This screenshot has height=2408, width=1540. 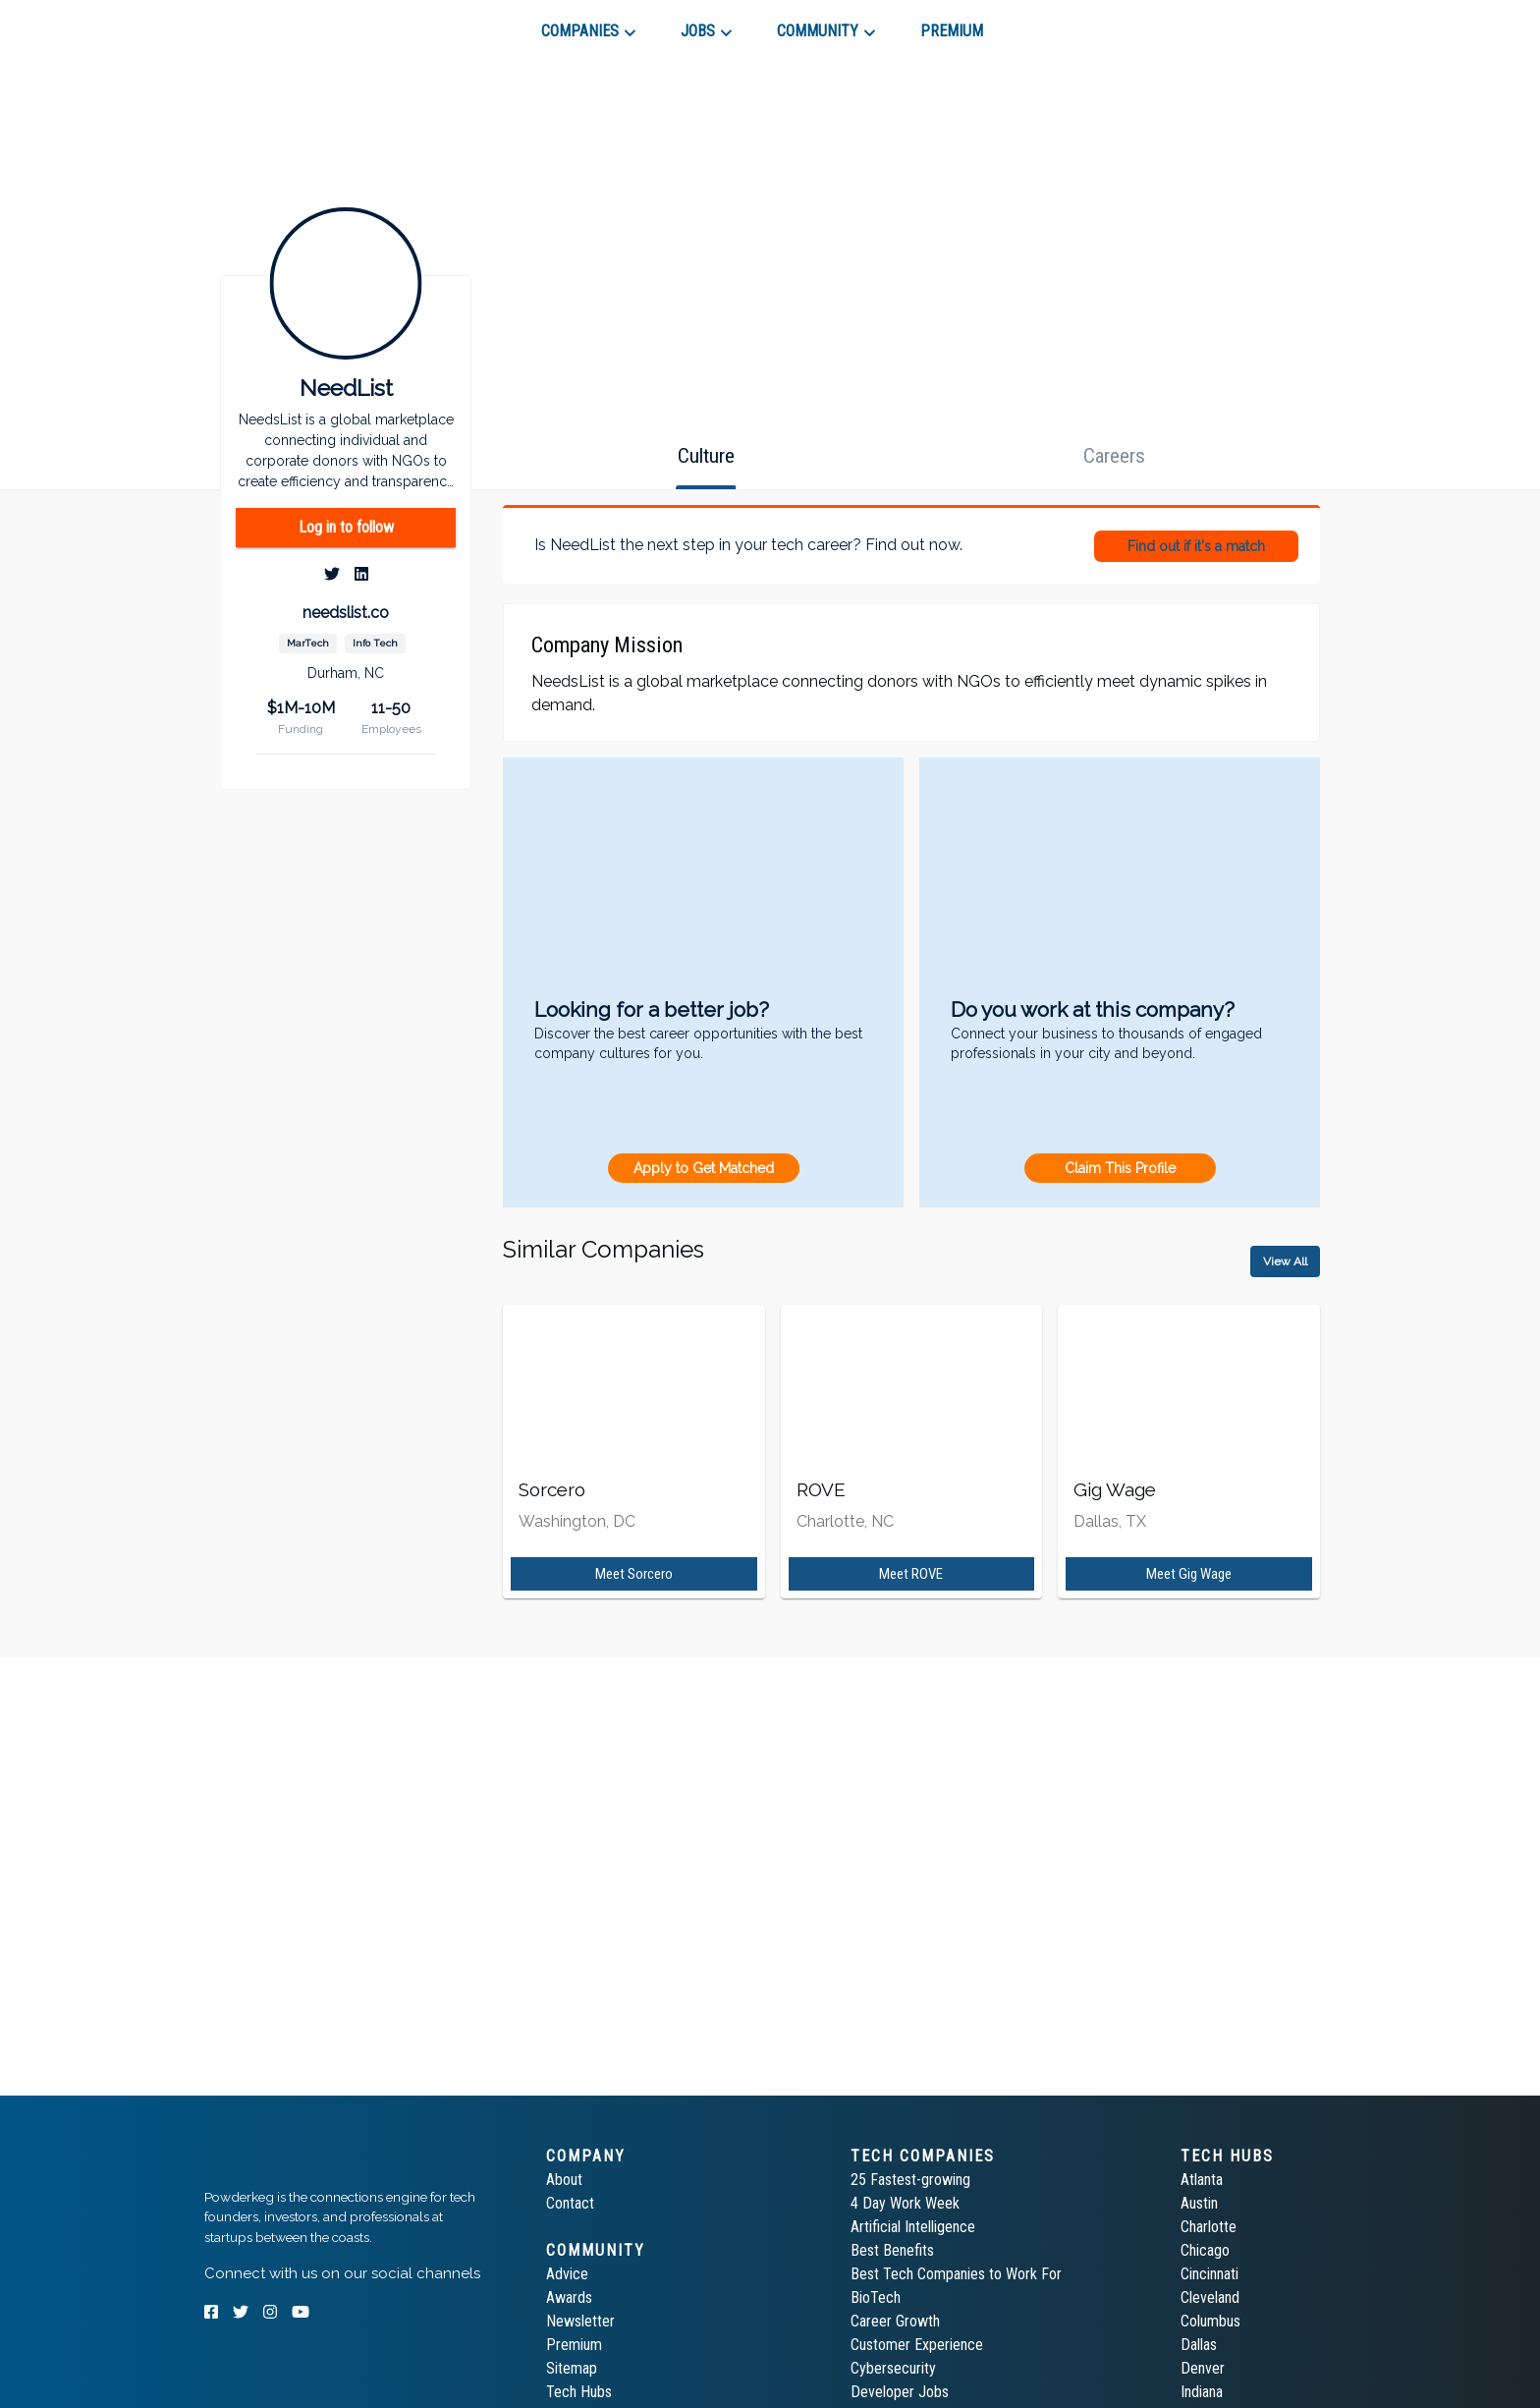 I want to click on Best Tech Companies to Work For, so click(x=956, y=2274).